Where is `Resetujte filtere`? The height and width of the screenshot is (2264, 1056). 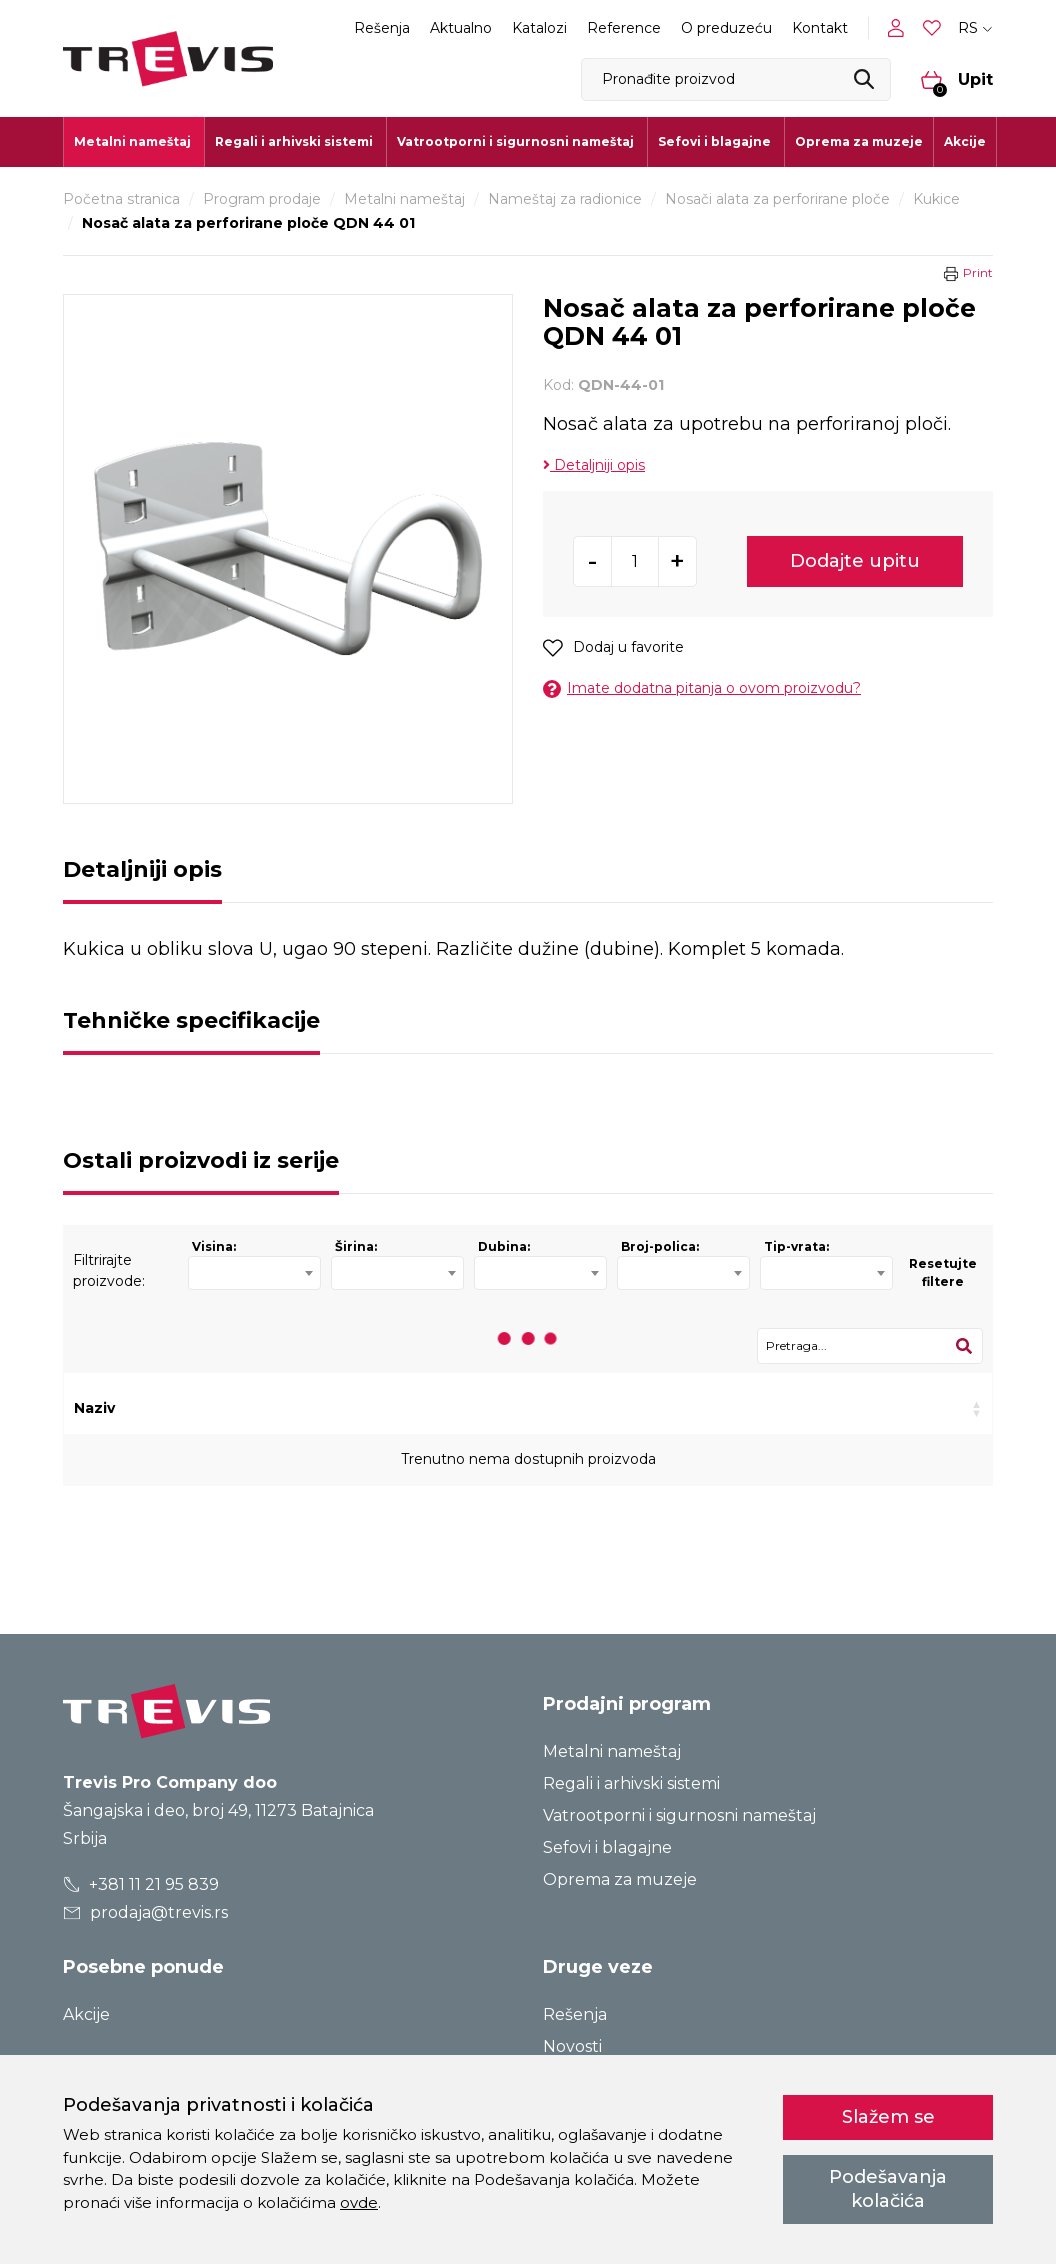
Resetujte filtere is located at coordinates (943, 1272).